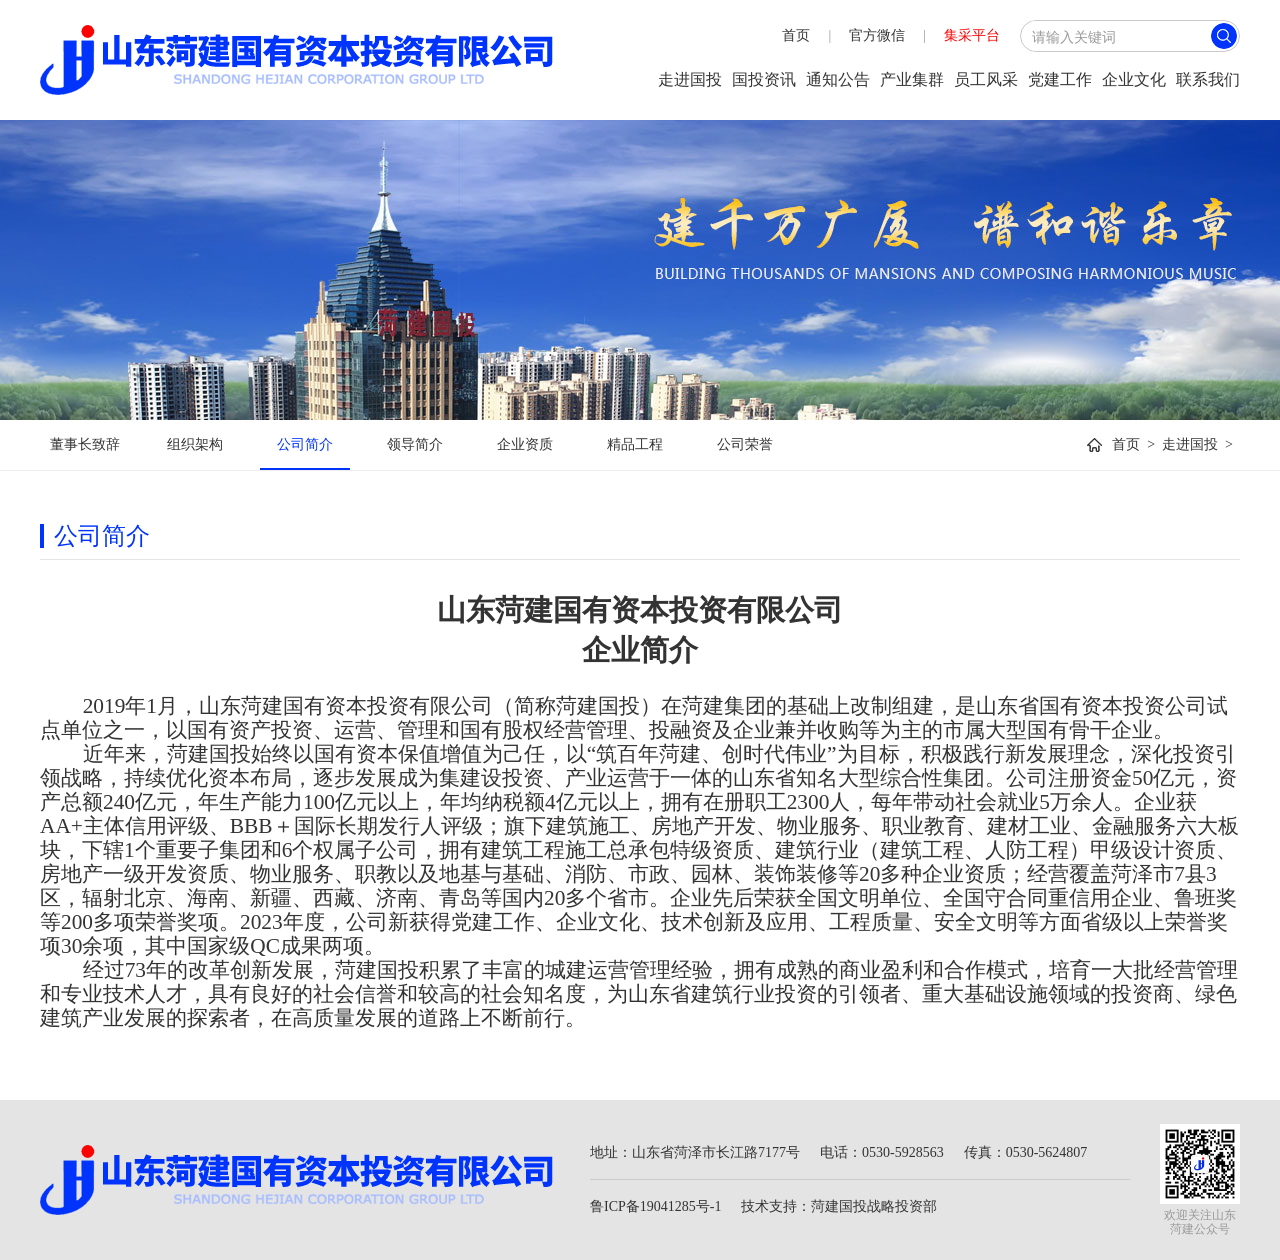 The height and width of the screenshot is (1260, 1280). I want to click on 精品工程, so click(635, 444).